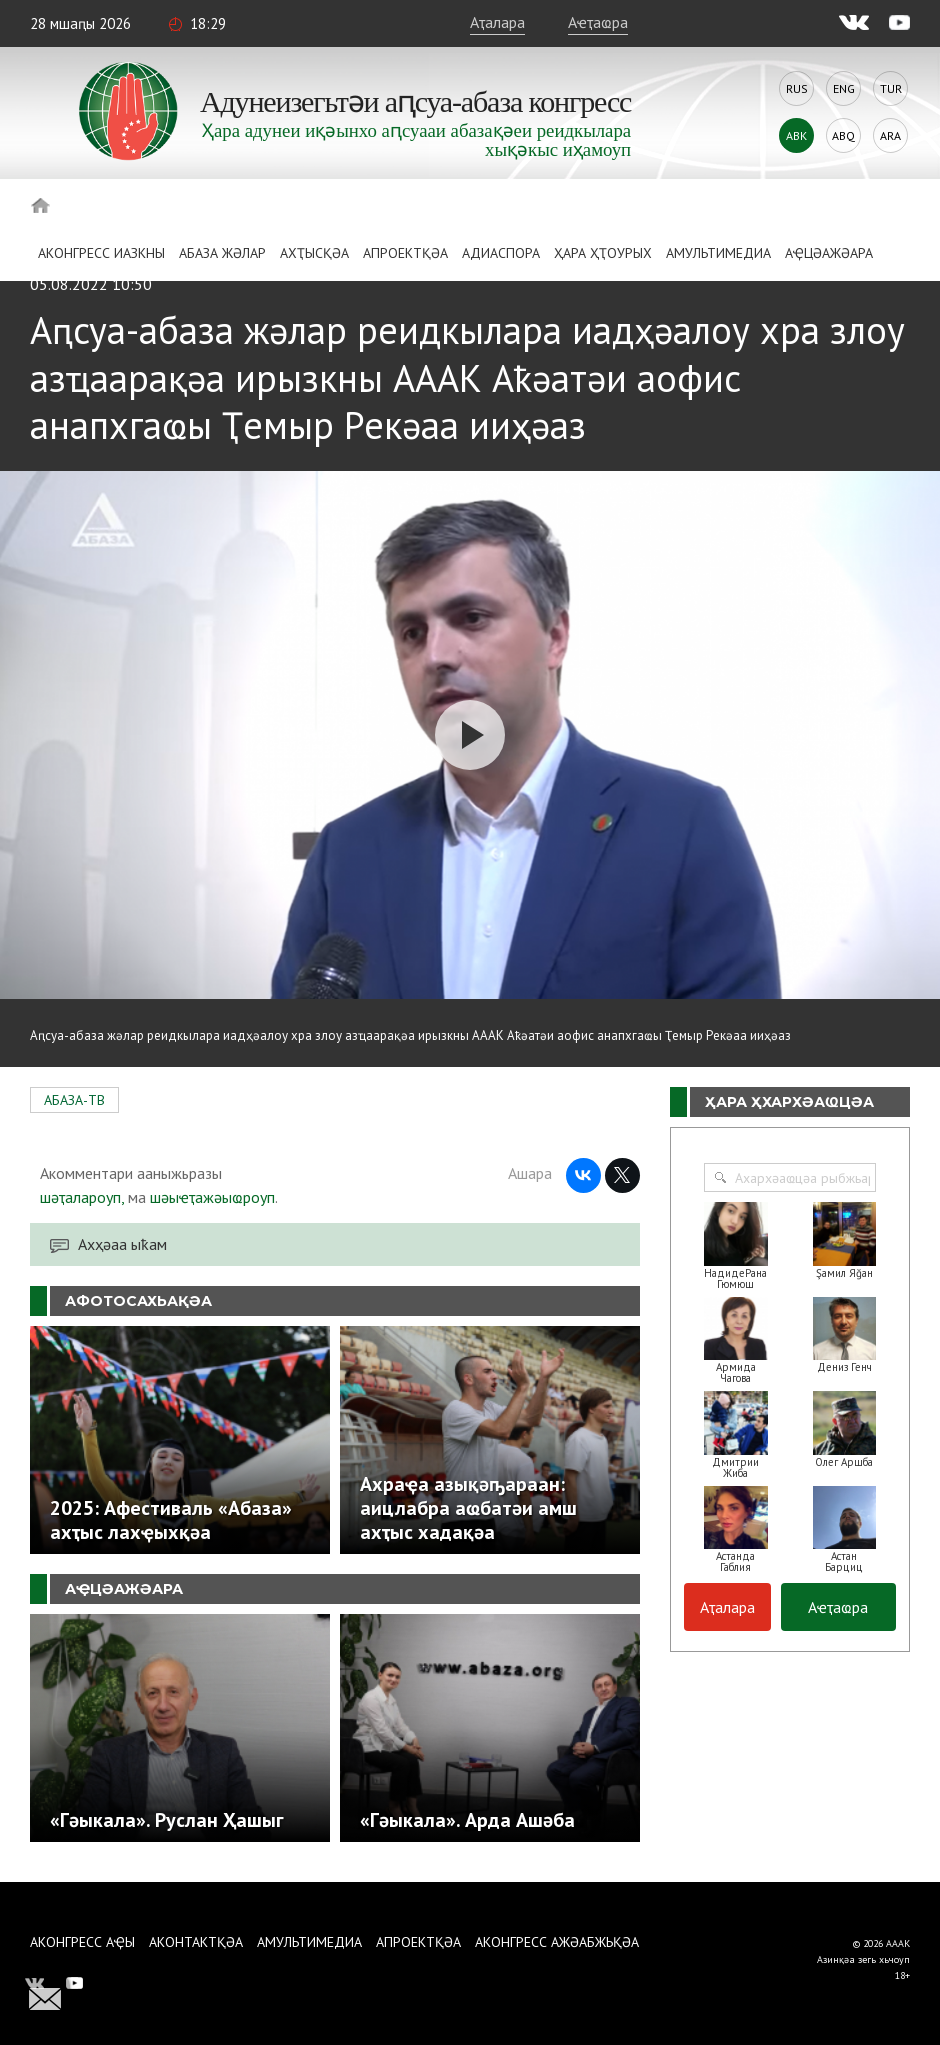  I want to click on АБАЗА-ТВ, so click(74, 1100).